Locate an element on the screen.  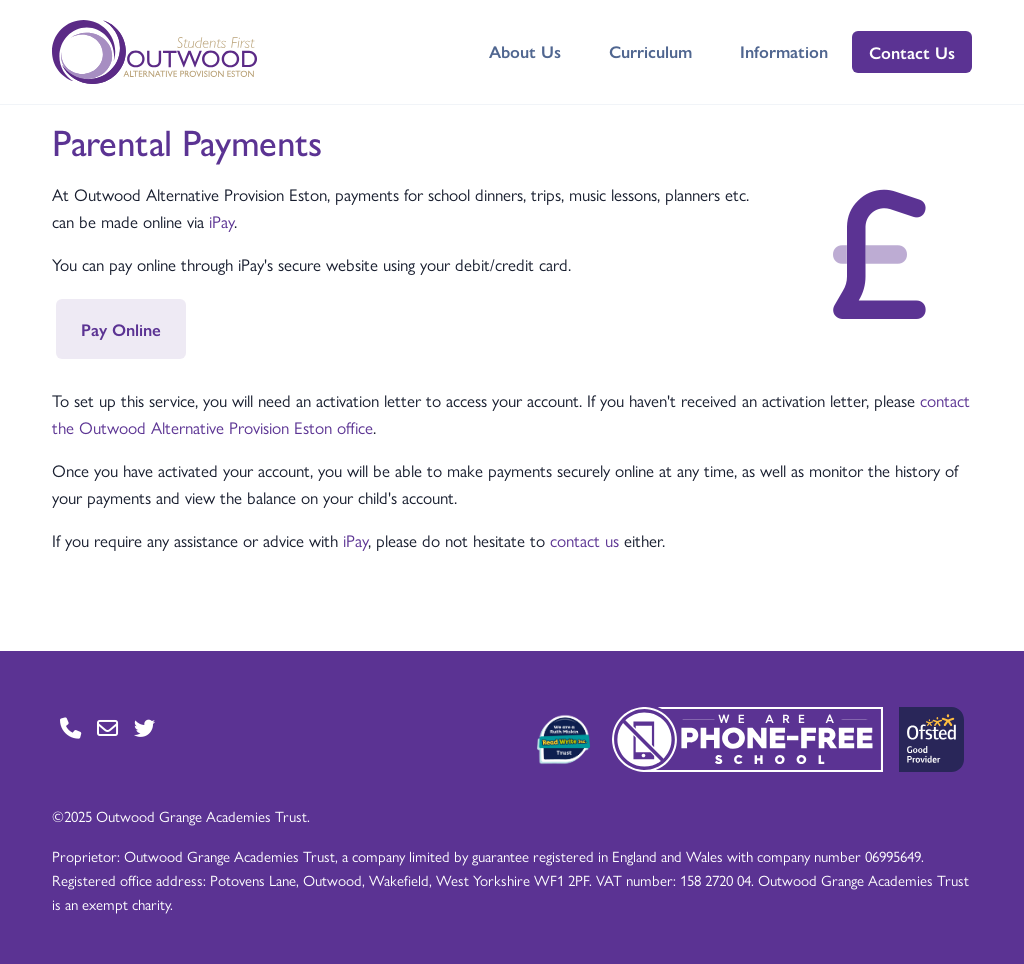
Contact Us is located at coordinates (912, 52).